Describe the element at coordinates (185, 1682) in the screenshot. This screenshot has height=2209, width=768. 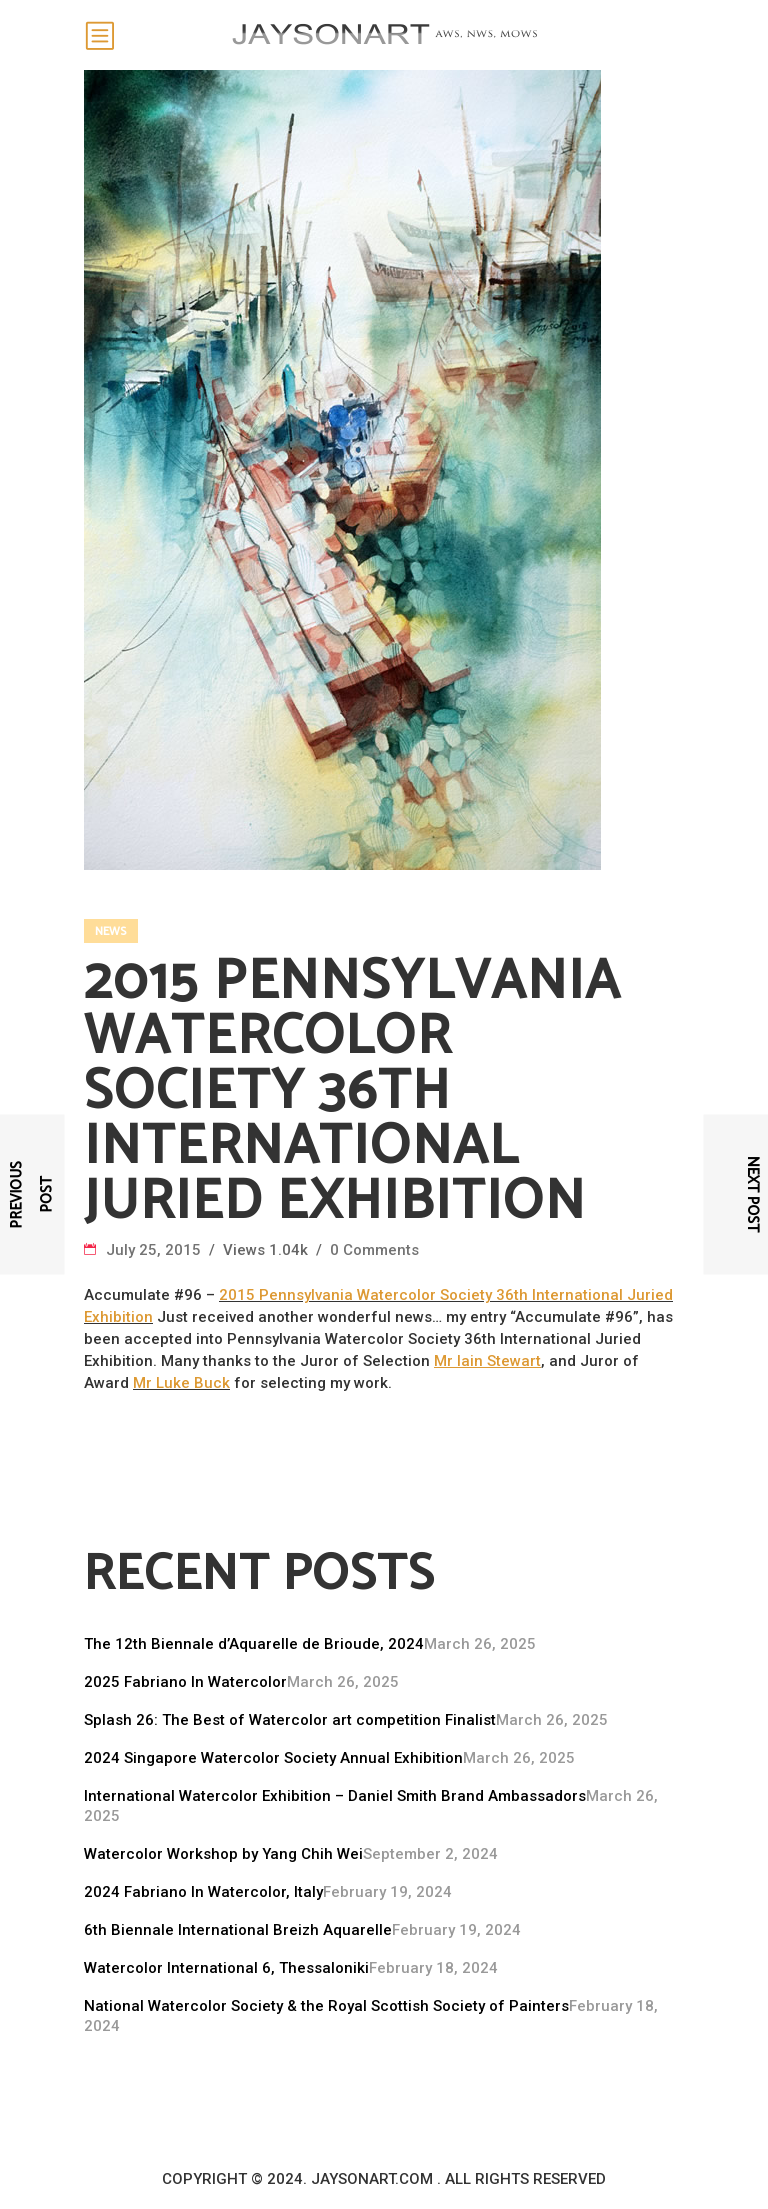
I see `2025 Fabriano In Watercolor` at that location.